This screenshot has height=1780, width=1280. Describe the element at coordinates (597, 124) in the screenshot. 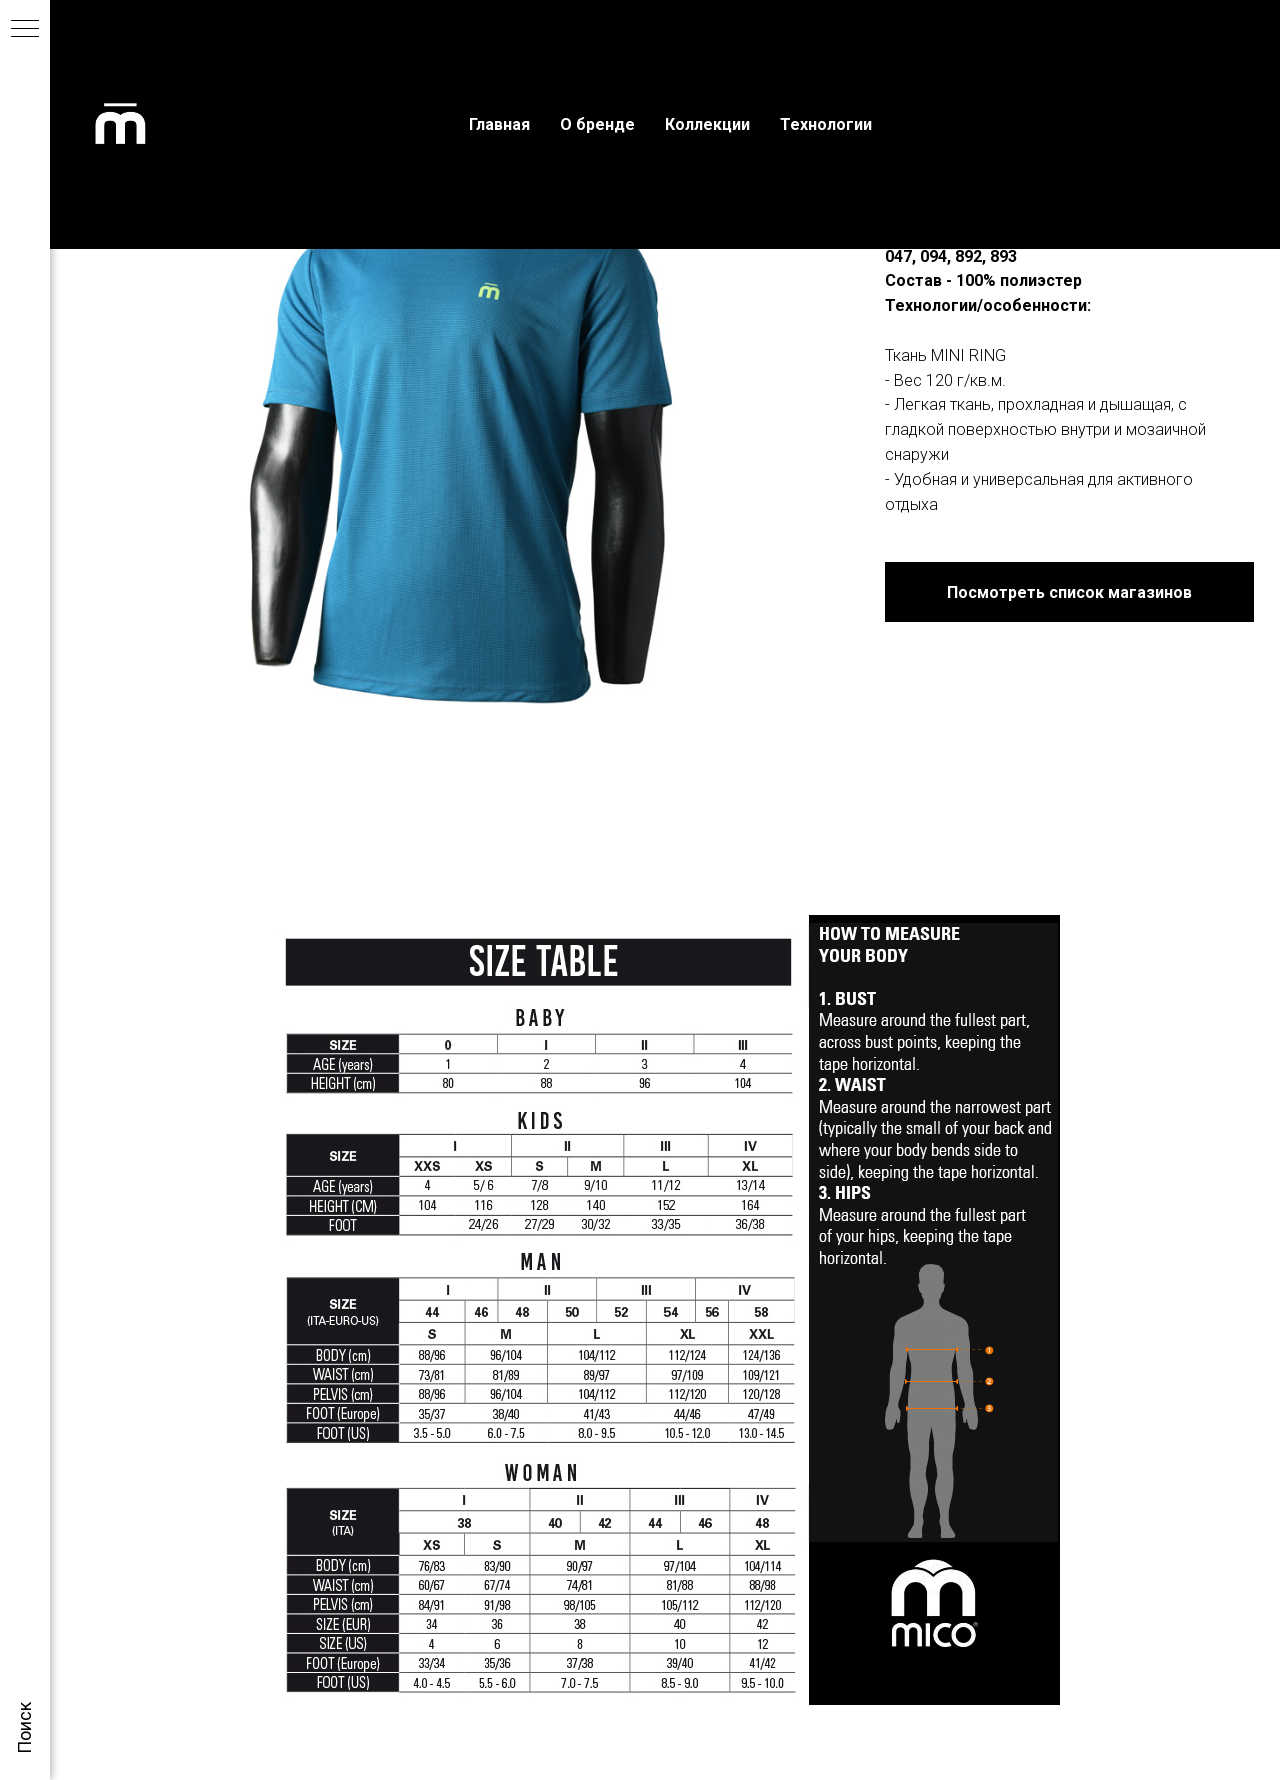

I see `О бренде [menuitem]` at that location.